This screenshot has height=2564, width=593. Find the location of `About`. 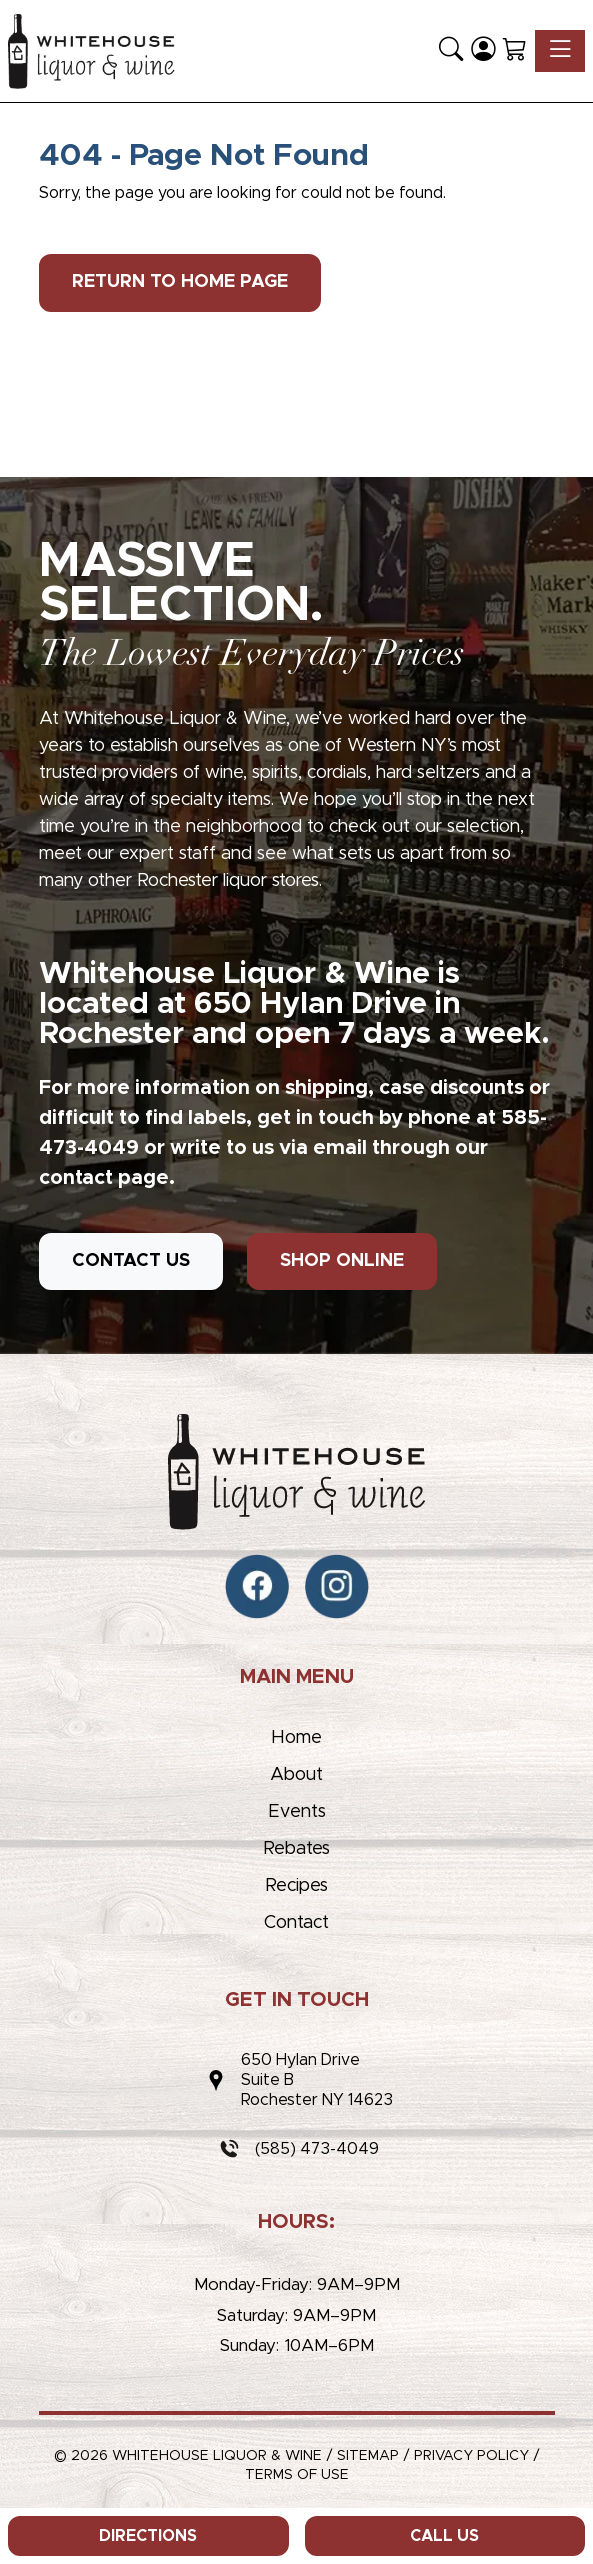

About is located at coordinates (296, 1775).